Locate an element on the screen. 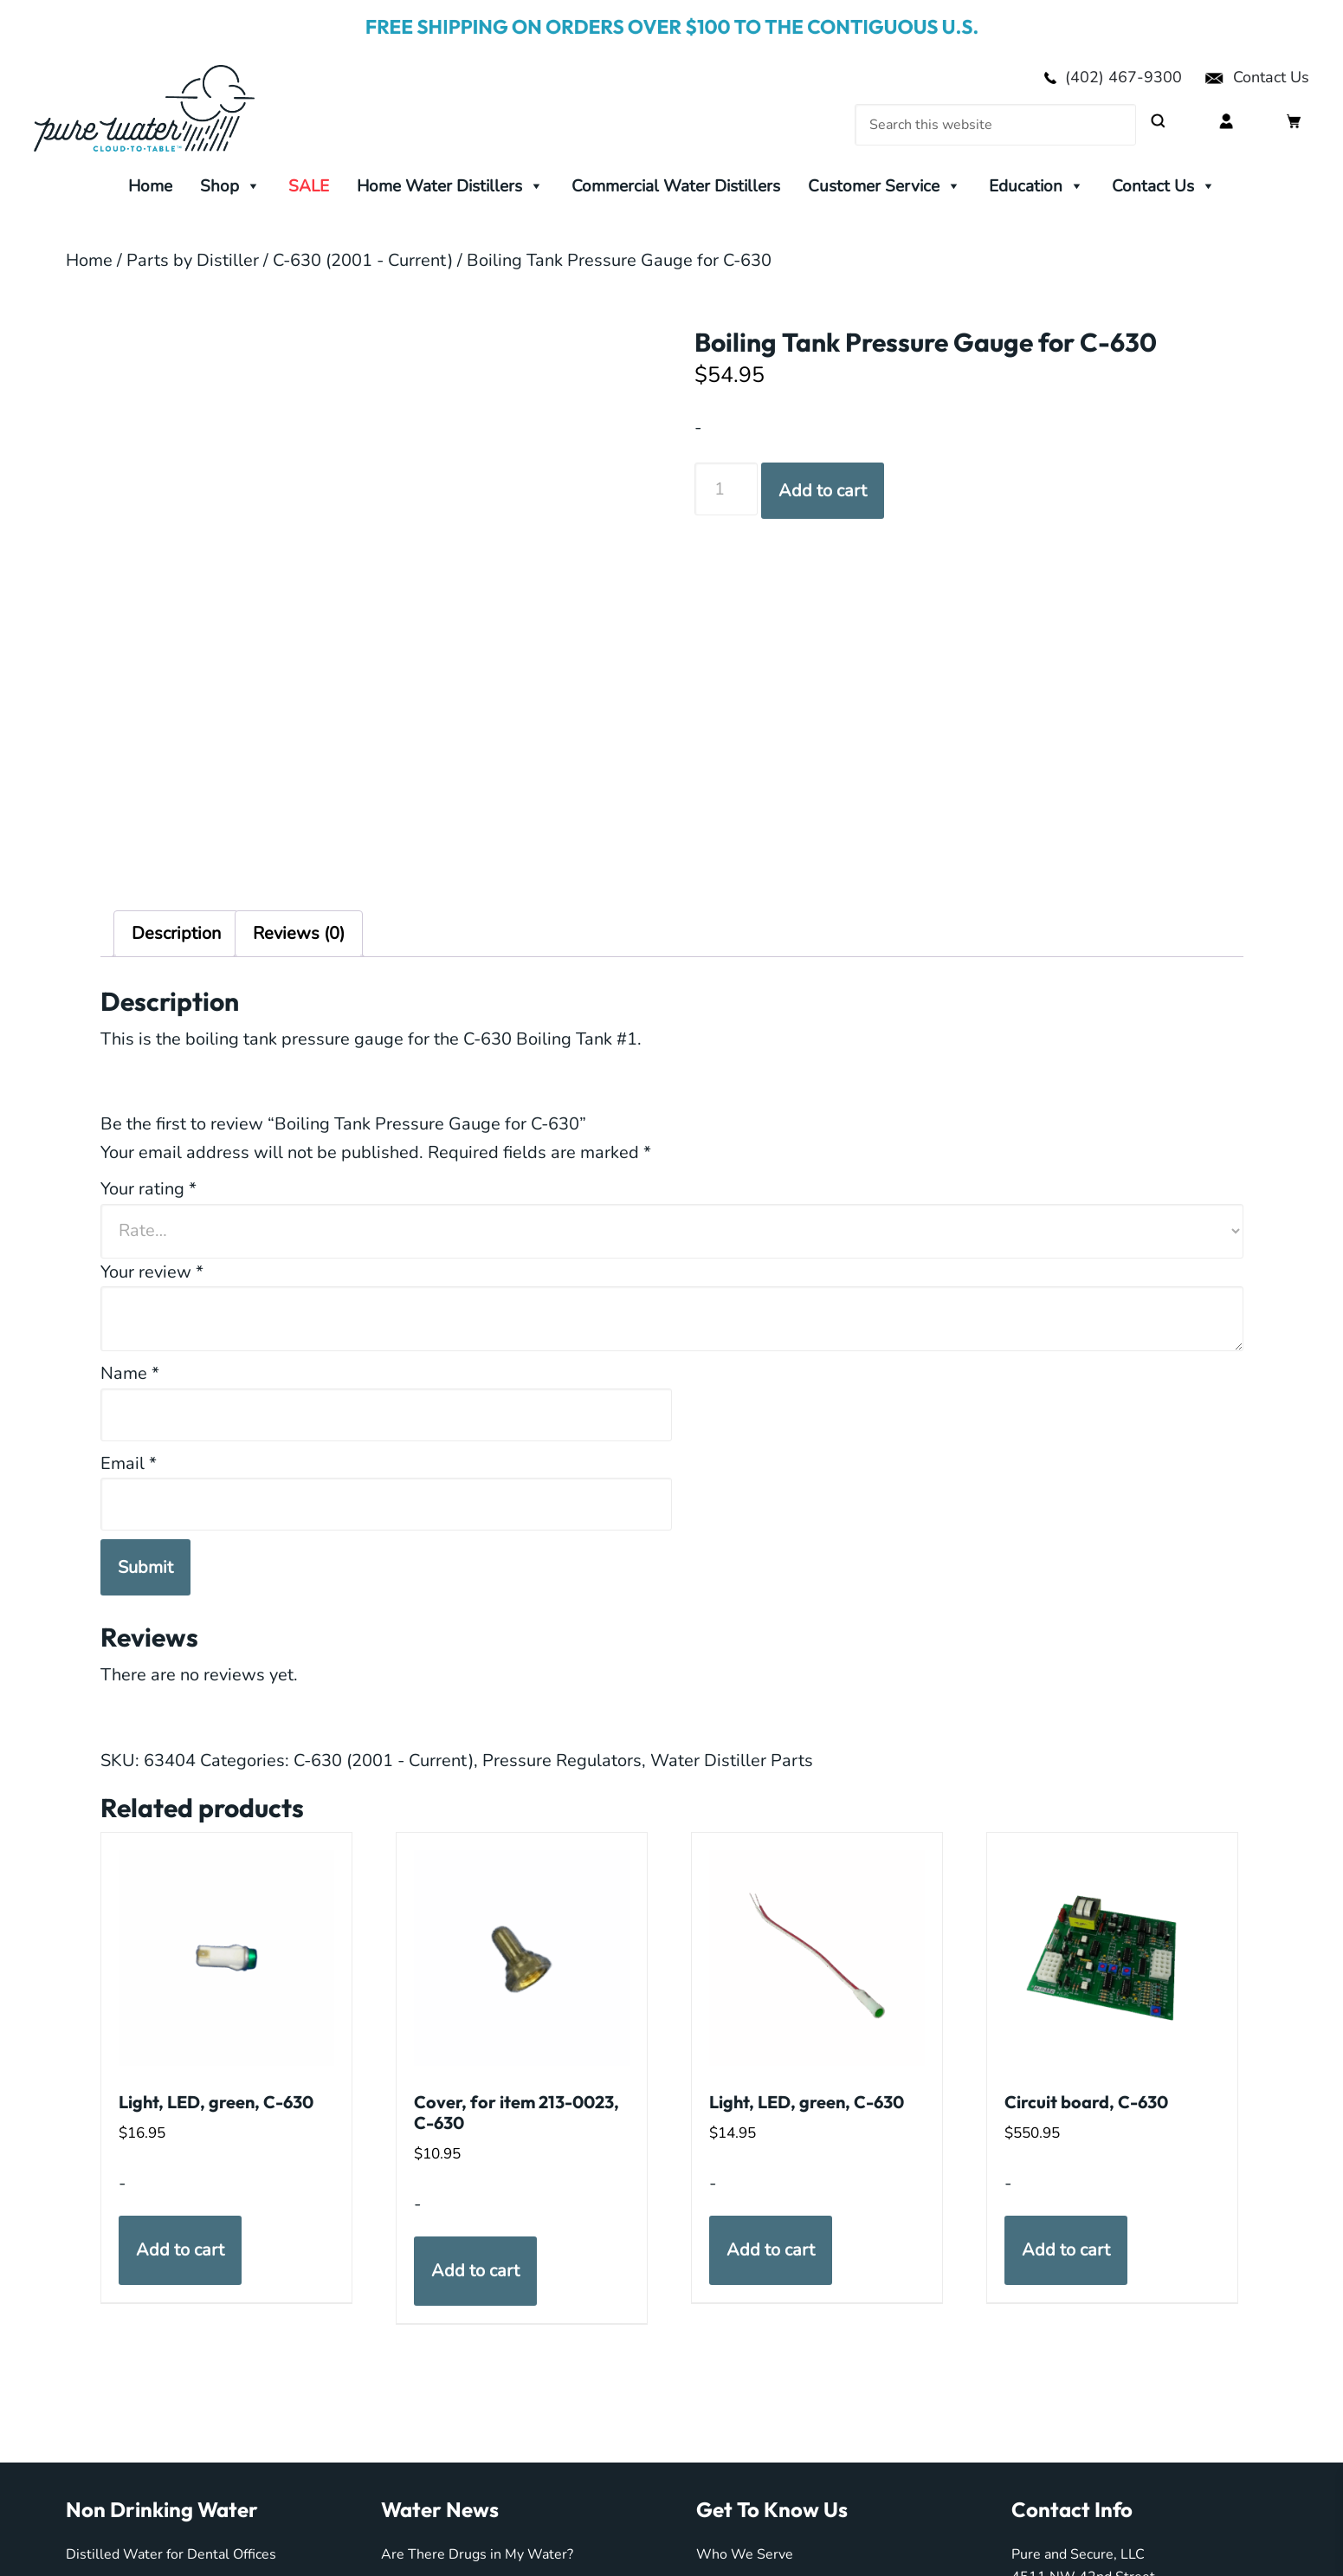 The width and height of the screenshot is (1343, 2576). Add to cart is located at coordinates (822, 490).